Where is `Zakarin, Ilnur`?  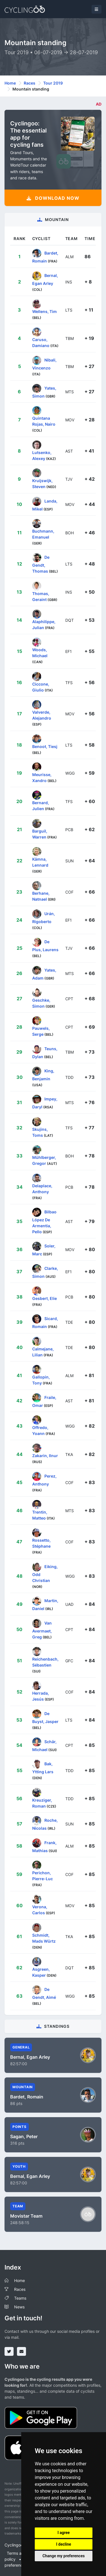
Zakarin, Ilnur is located at coordinates (45, 1455).